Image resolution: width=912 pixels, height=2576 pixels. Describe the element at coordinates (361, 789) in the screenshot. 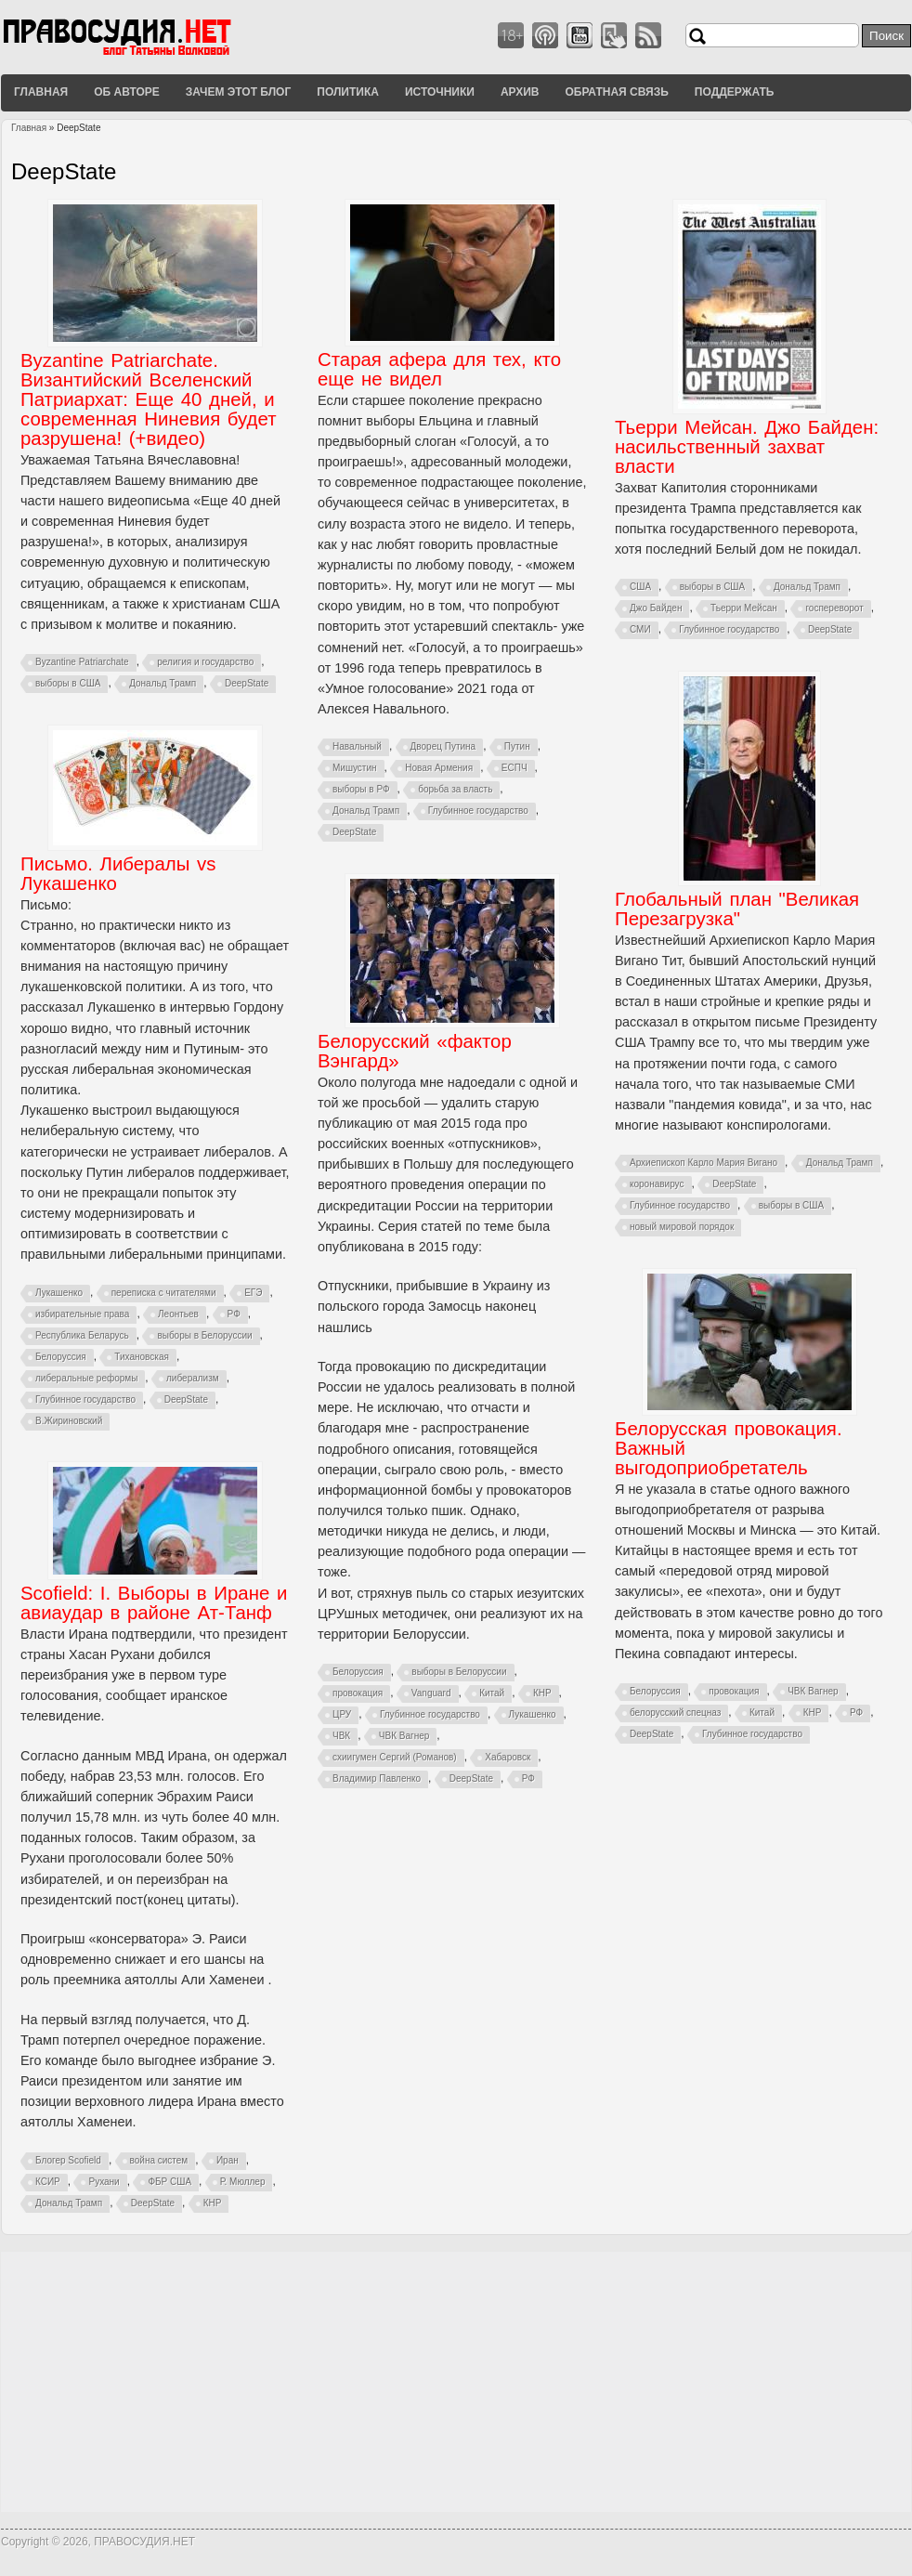

I see `выборы в РФ` at that location.